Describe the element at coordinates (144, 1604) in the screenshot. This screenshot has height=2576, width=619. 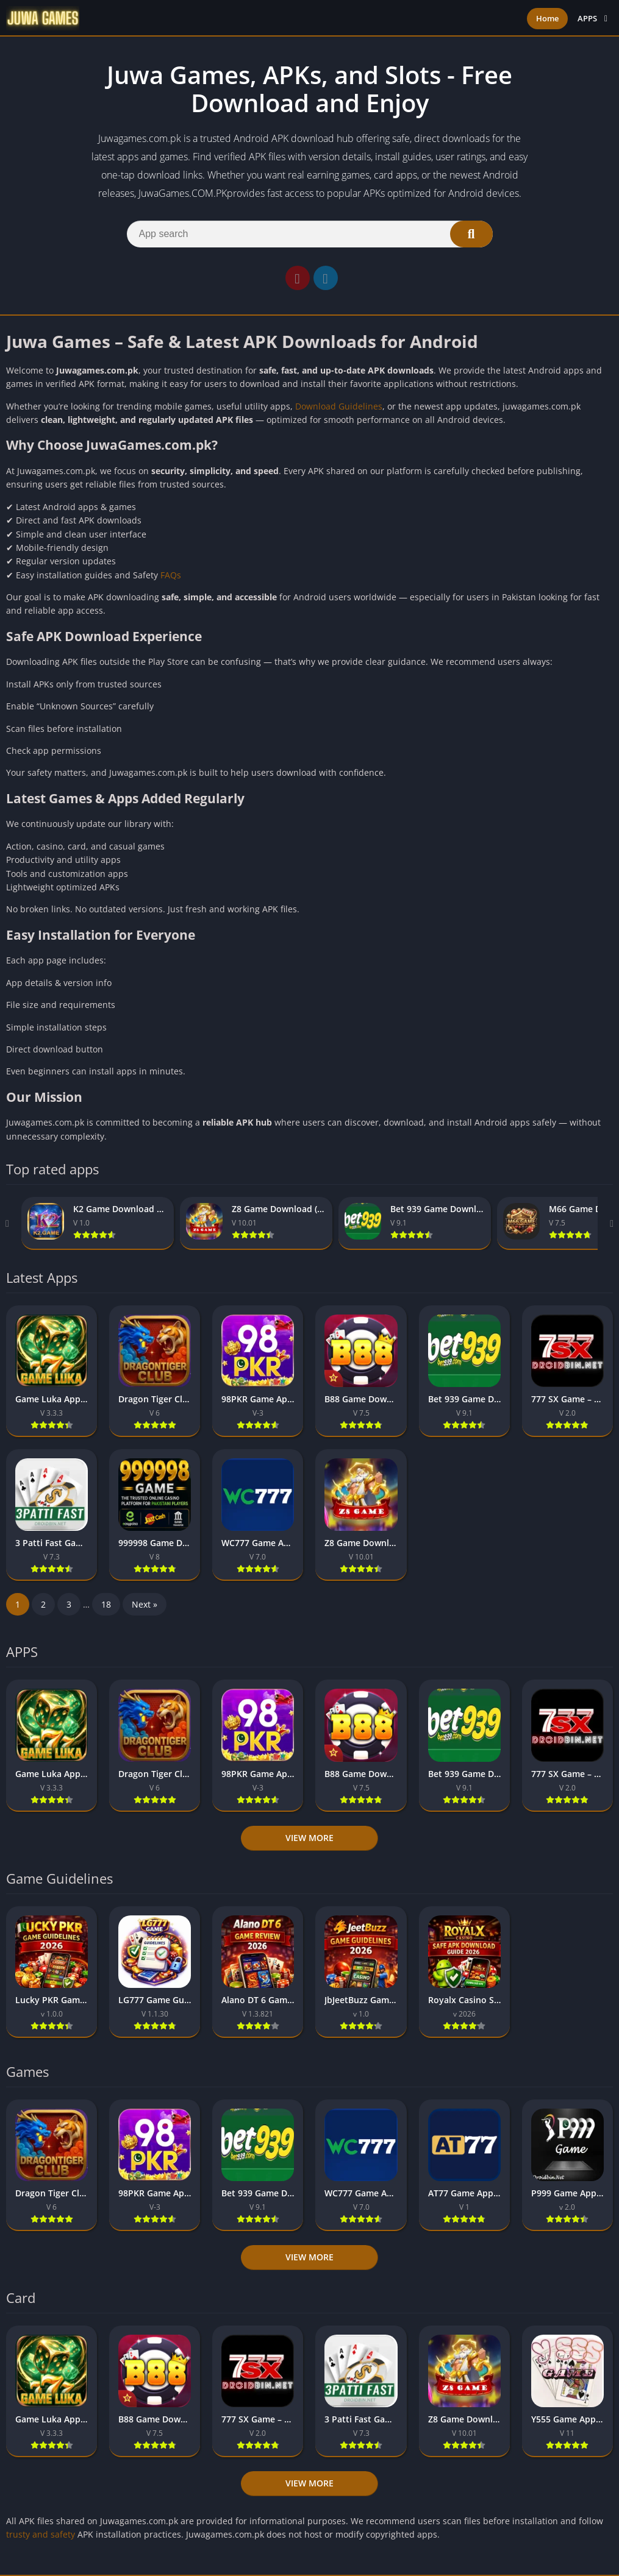
I see `Next »` at that location.